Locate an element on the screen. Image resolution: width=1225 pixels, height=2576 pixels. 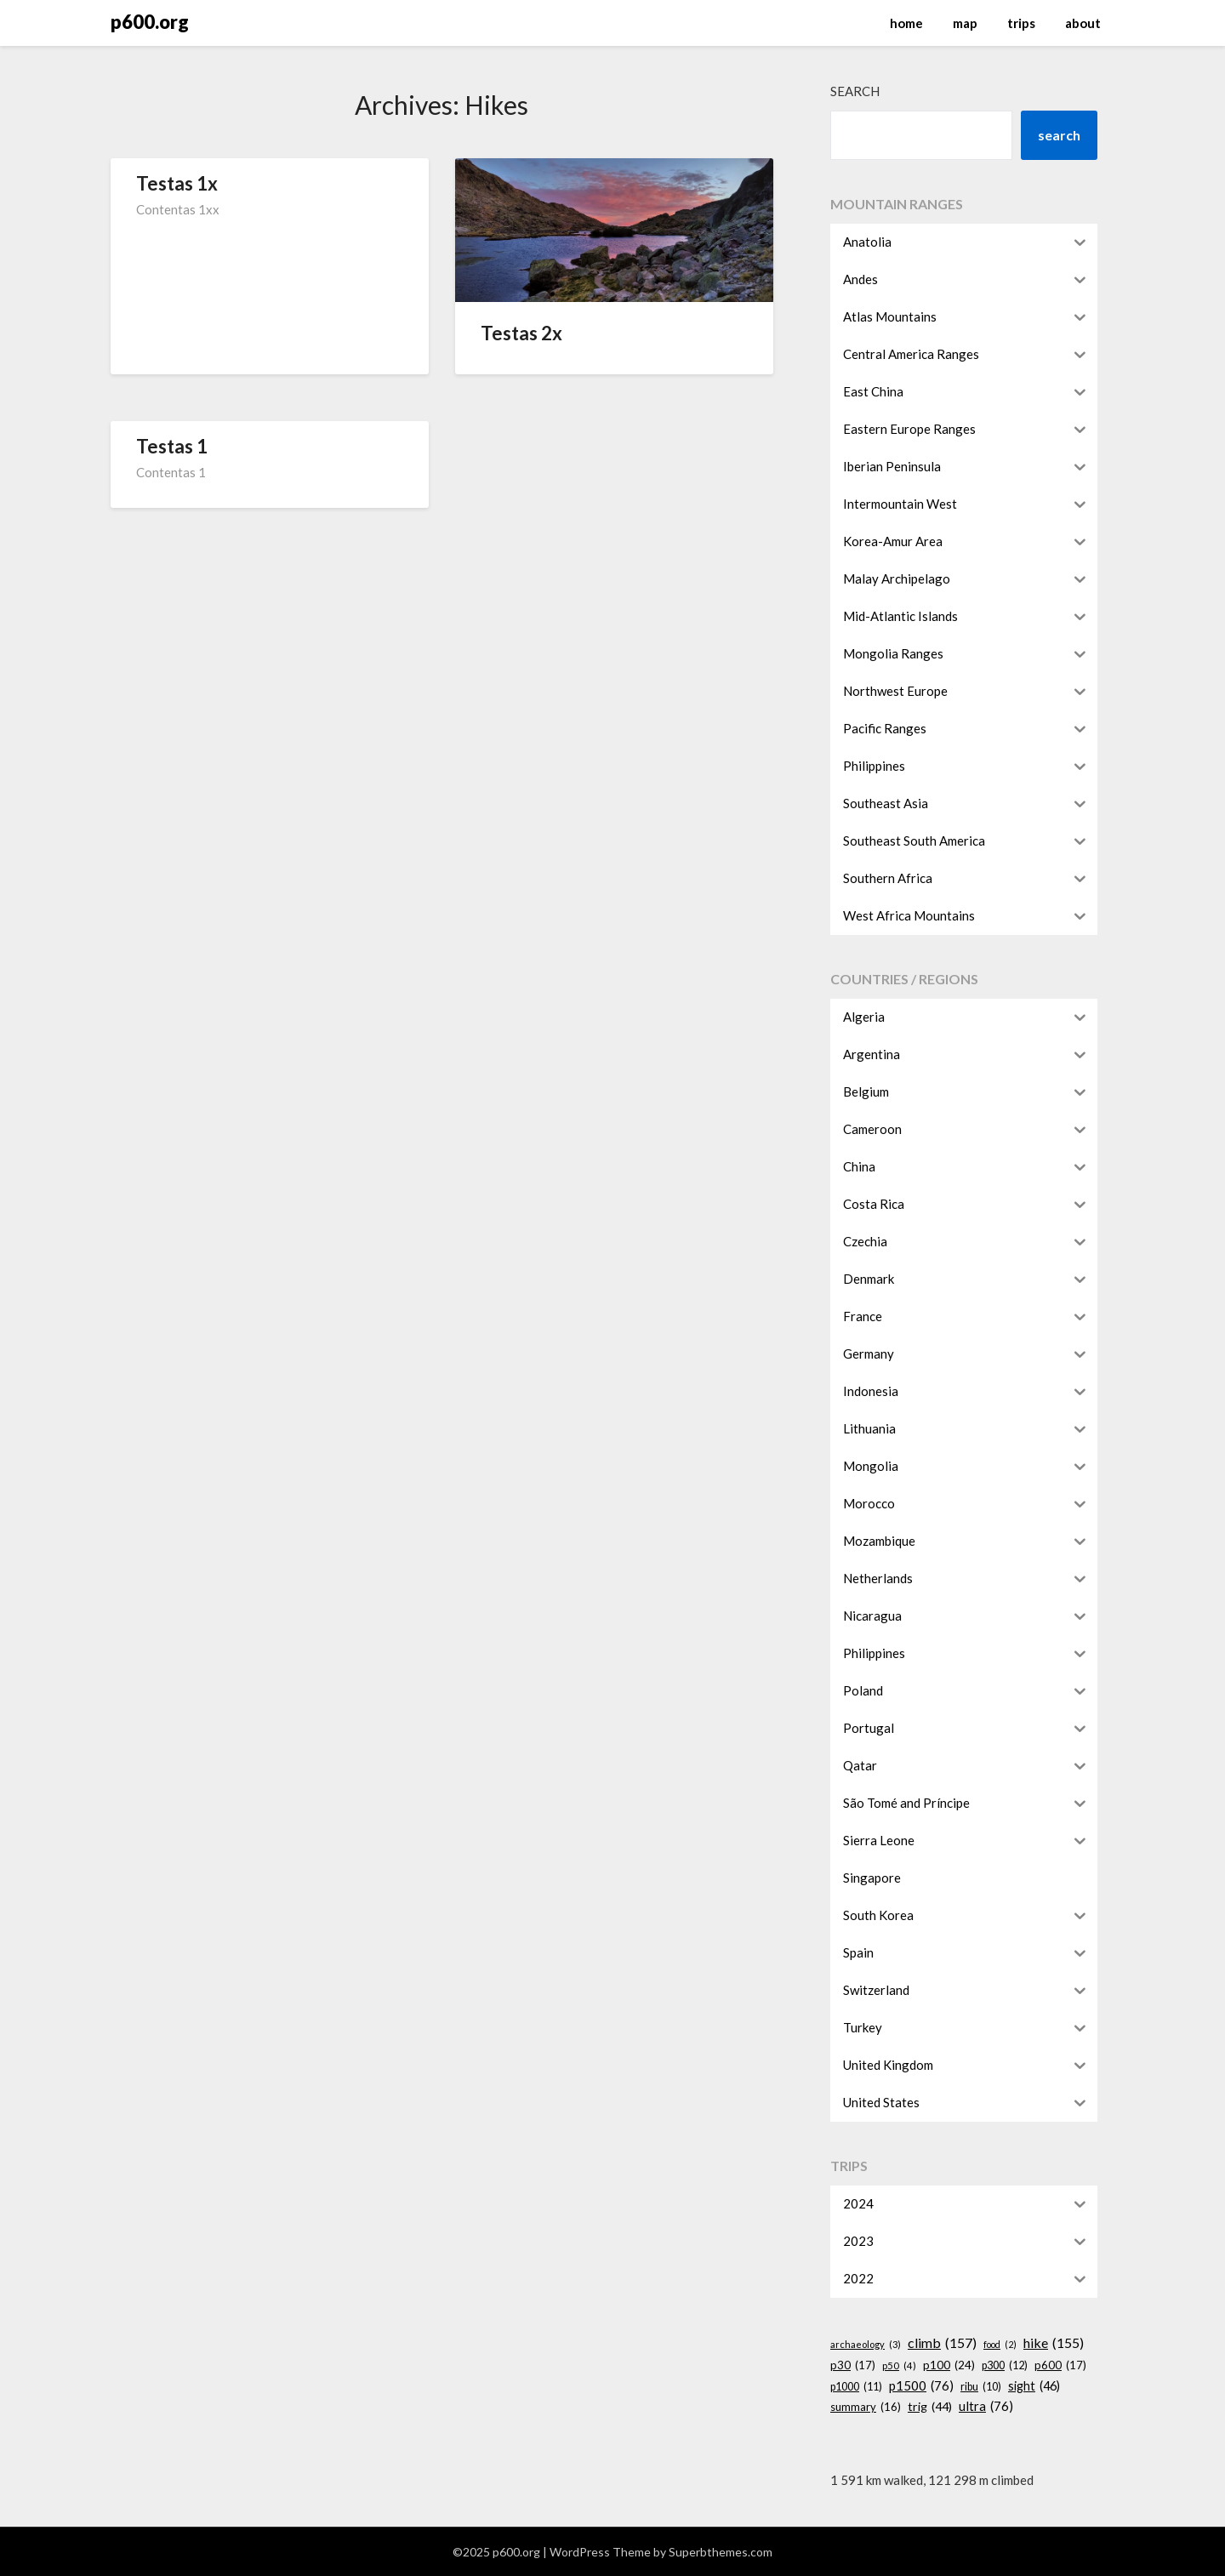
p300 [p300 (12 items)] is located at coordinates (1005, 2366).